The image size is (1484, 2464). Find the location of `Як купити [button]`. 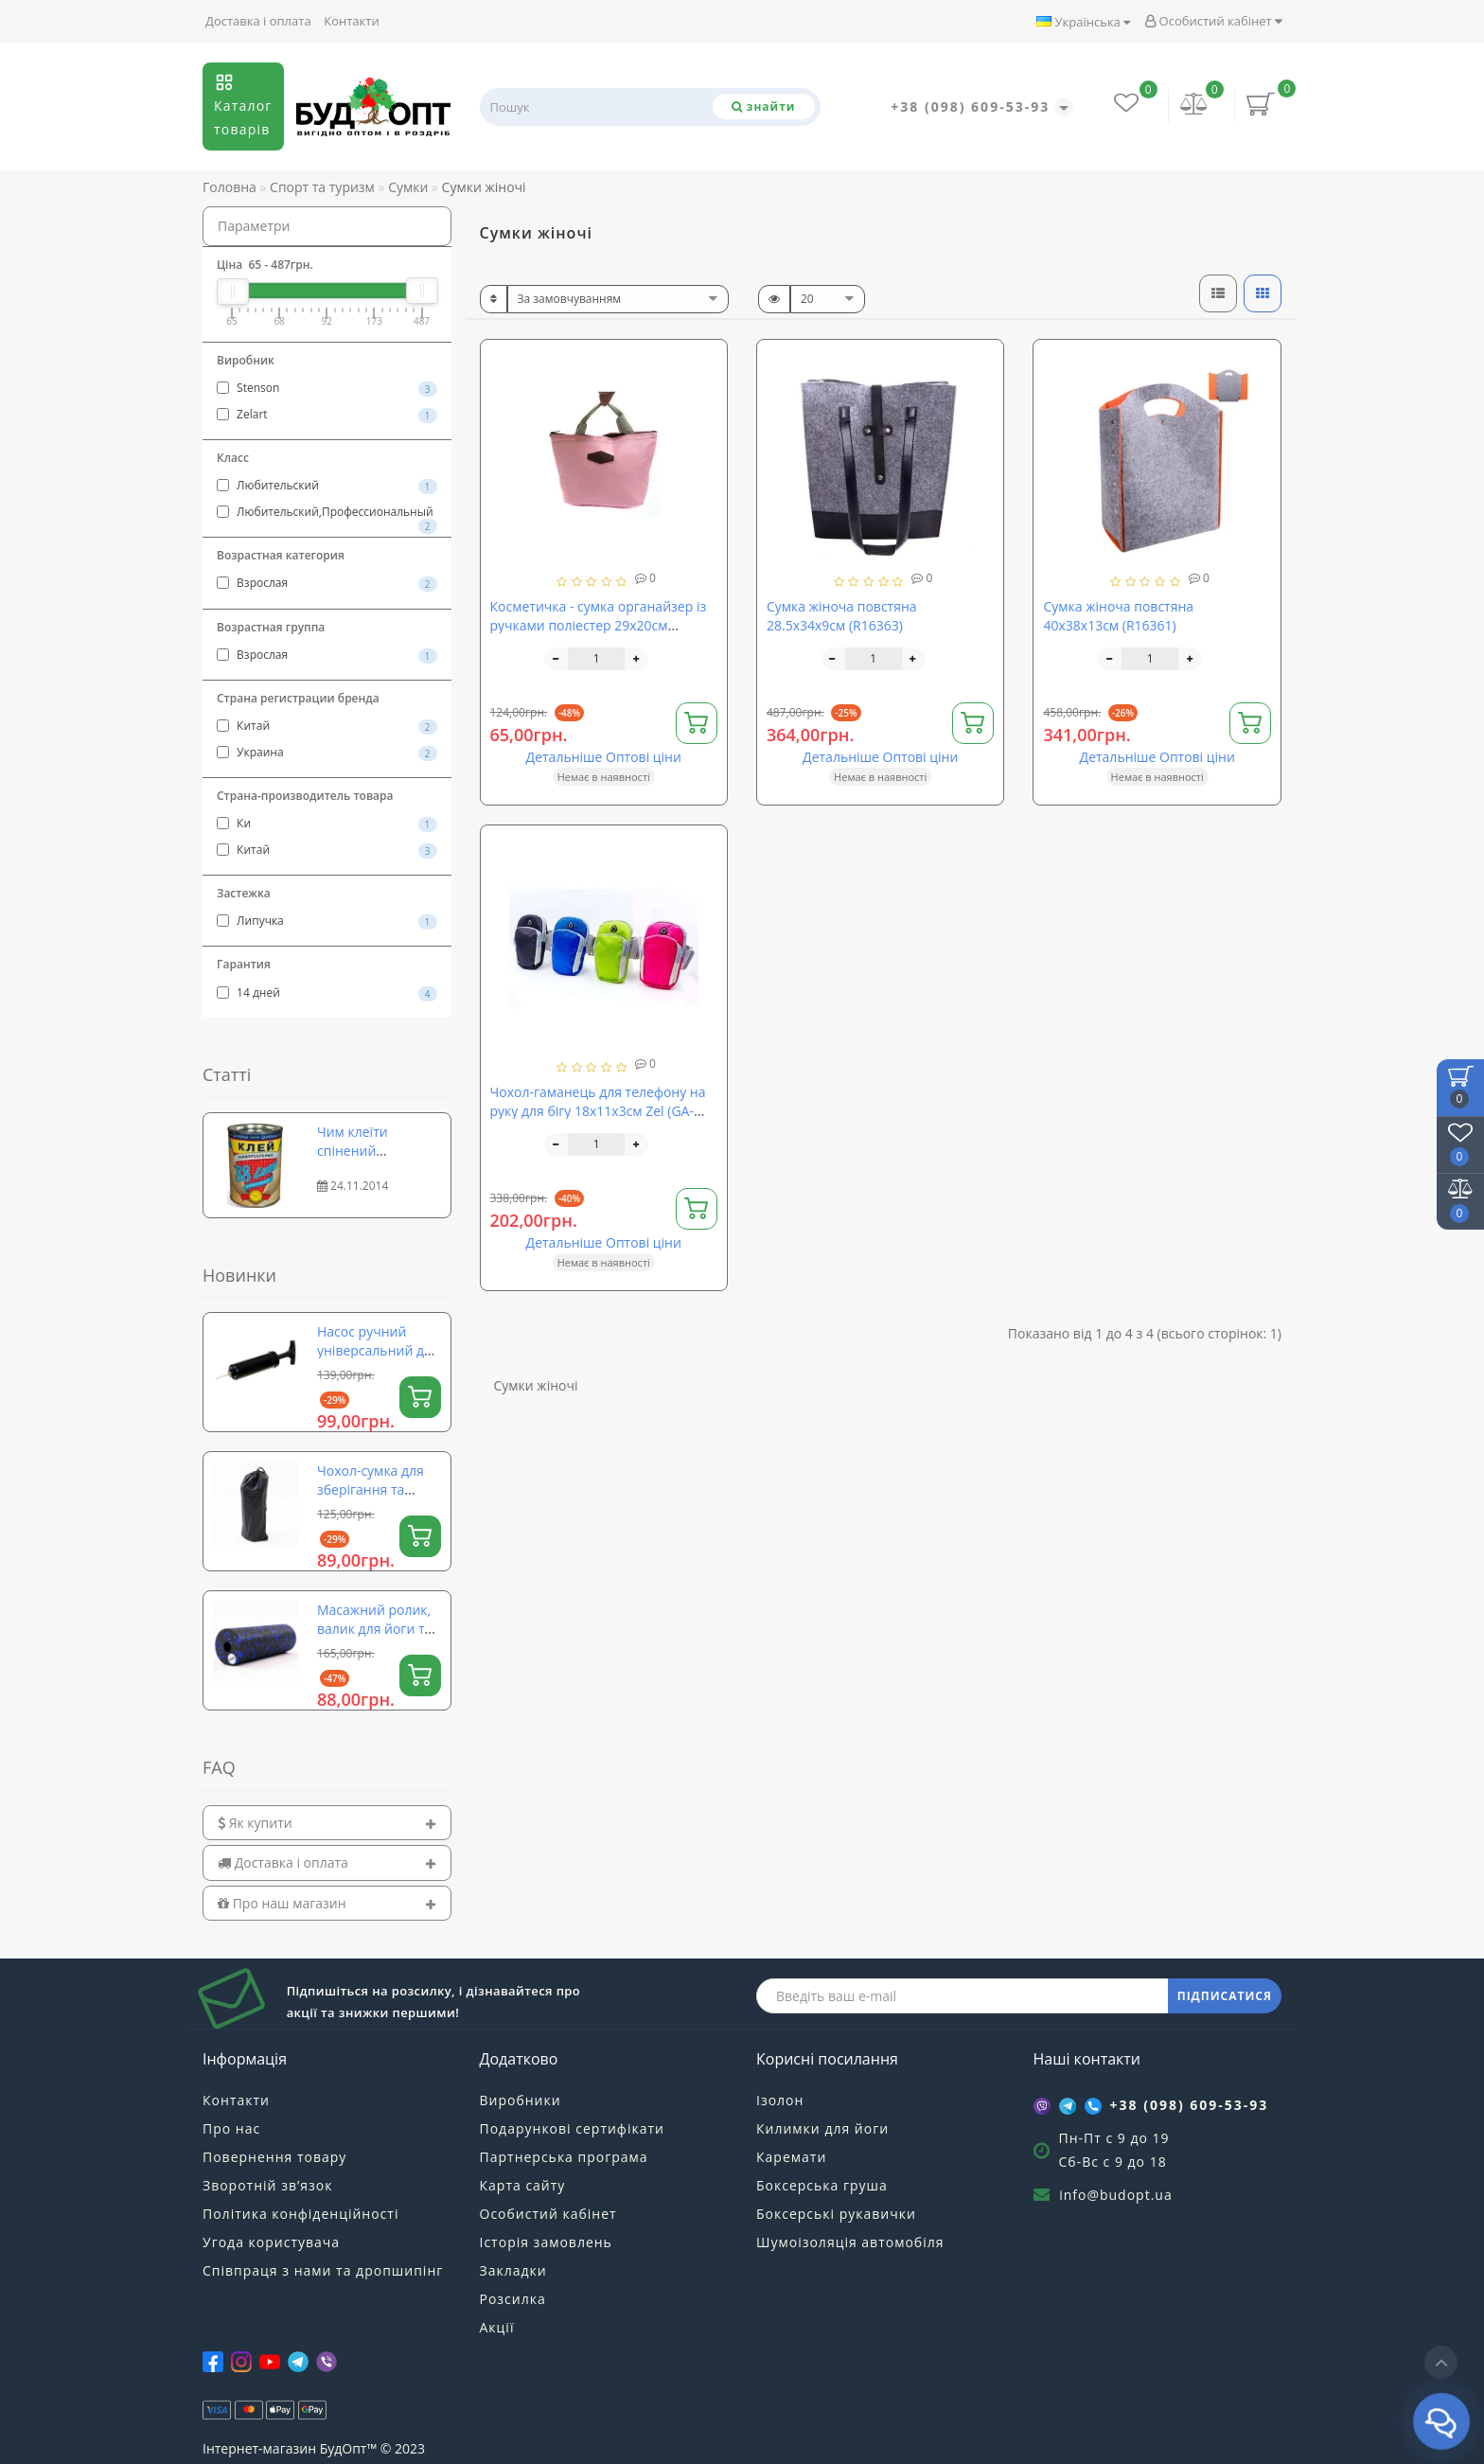

Як купити [button] is located at coordinates (327, 1823).